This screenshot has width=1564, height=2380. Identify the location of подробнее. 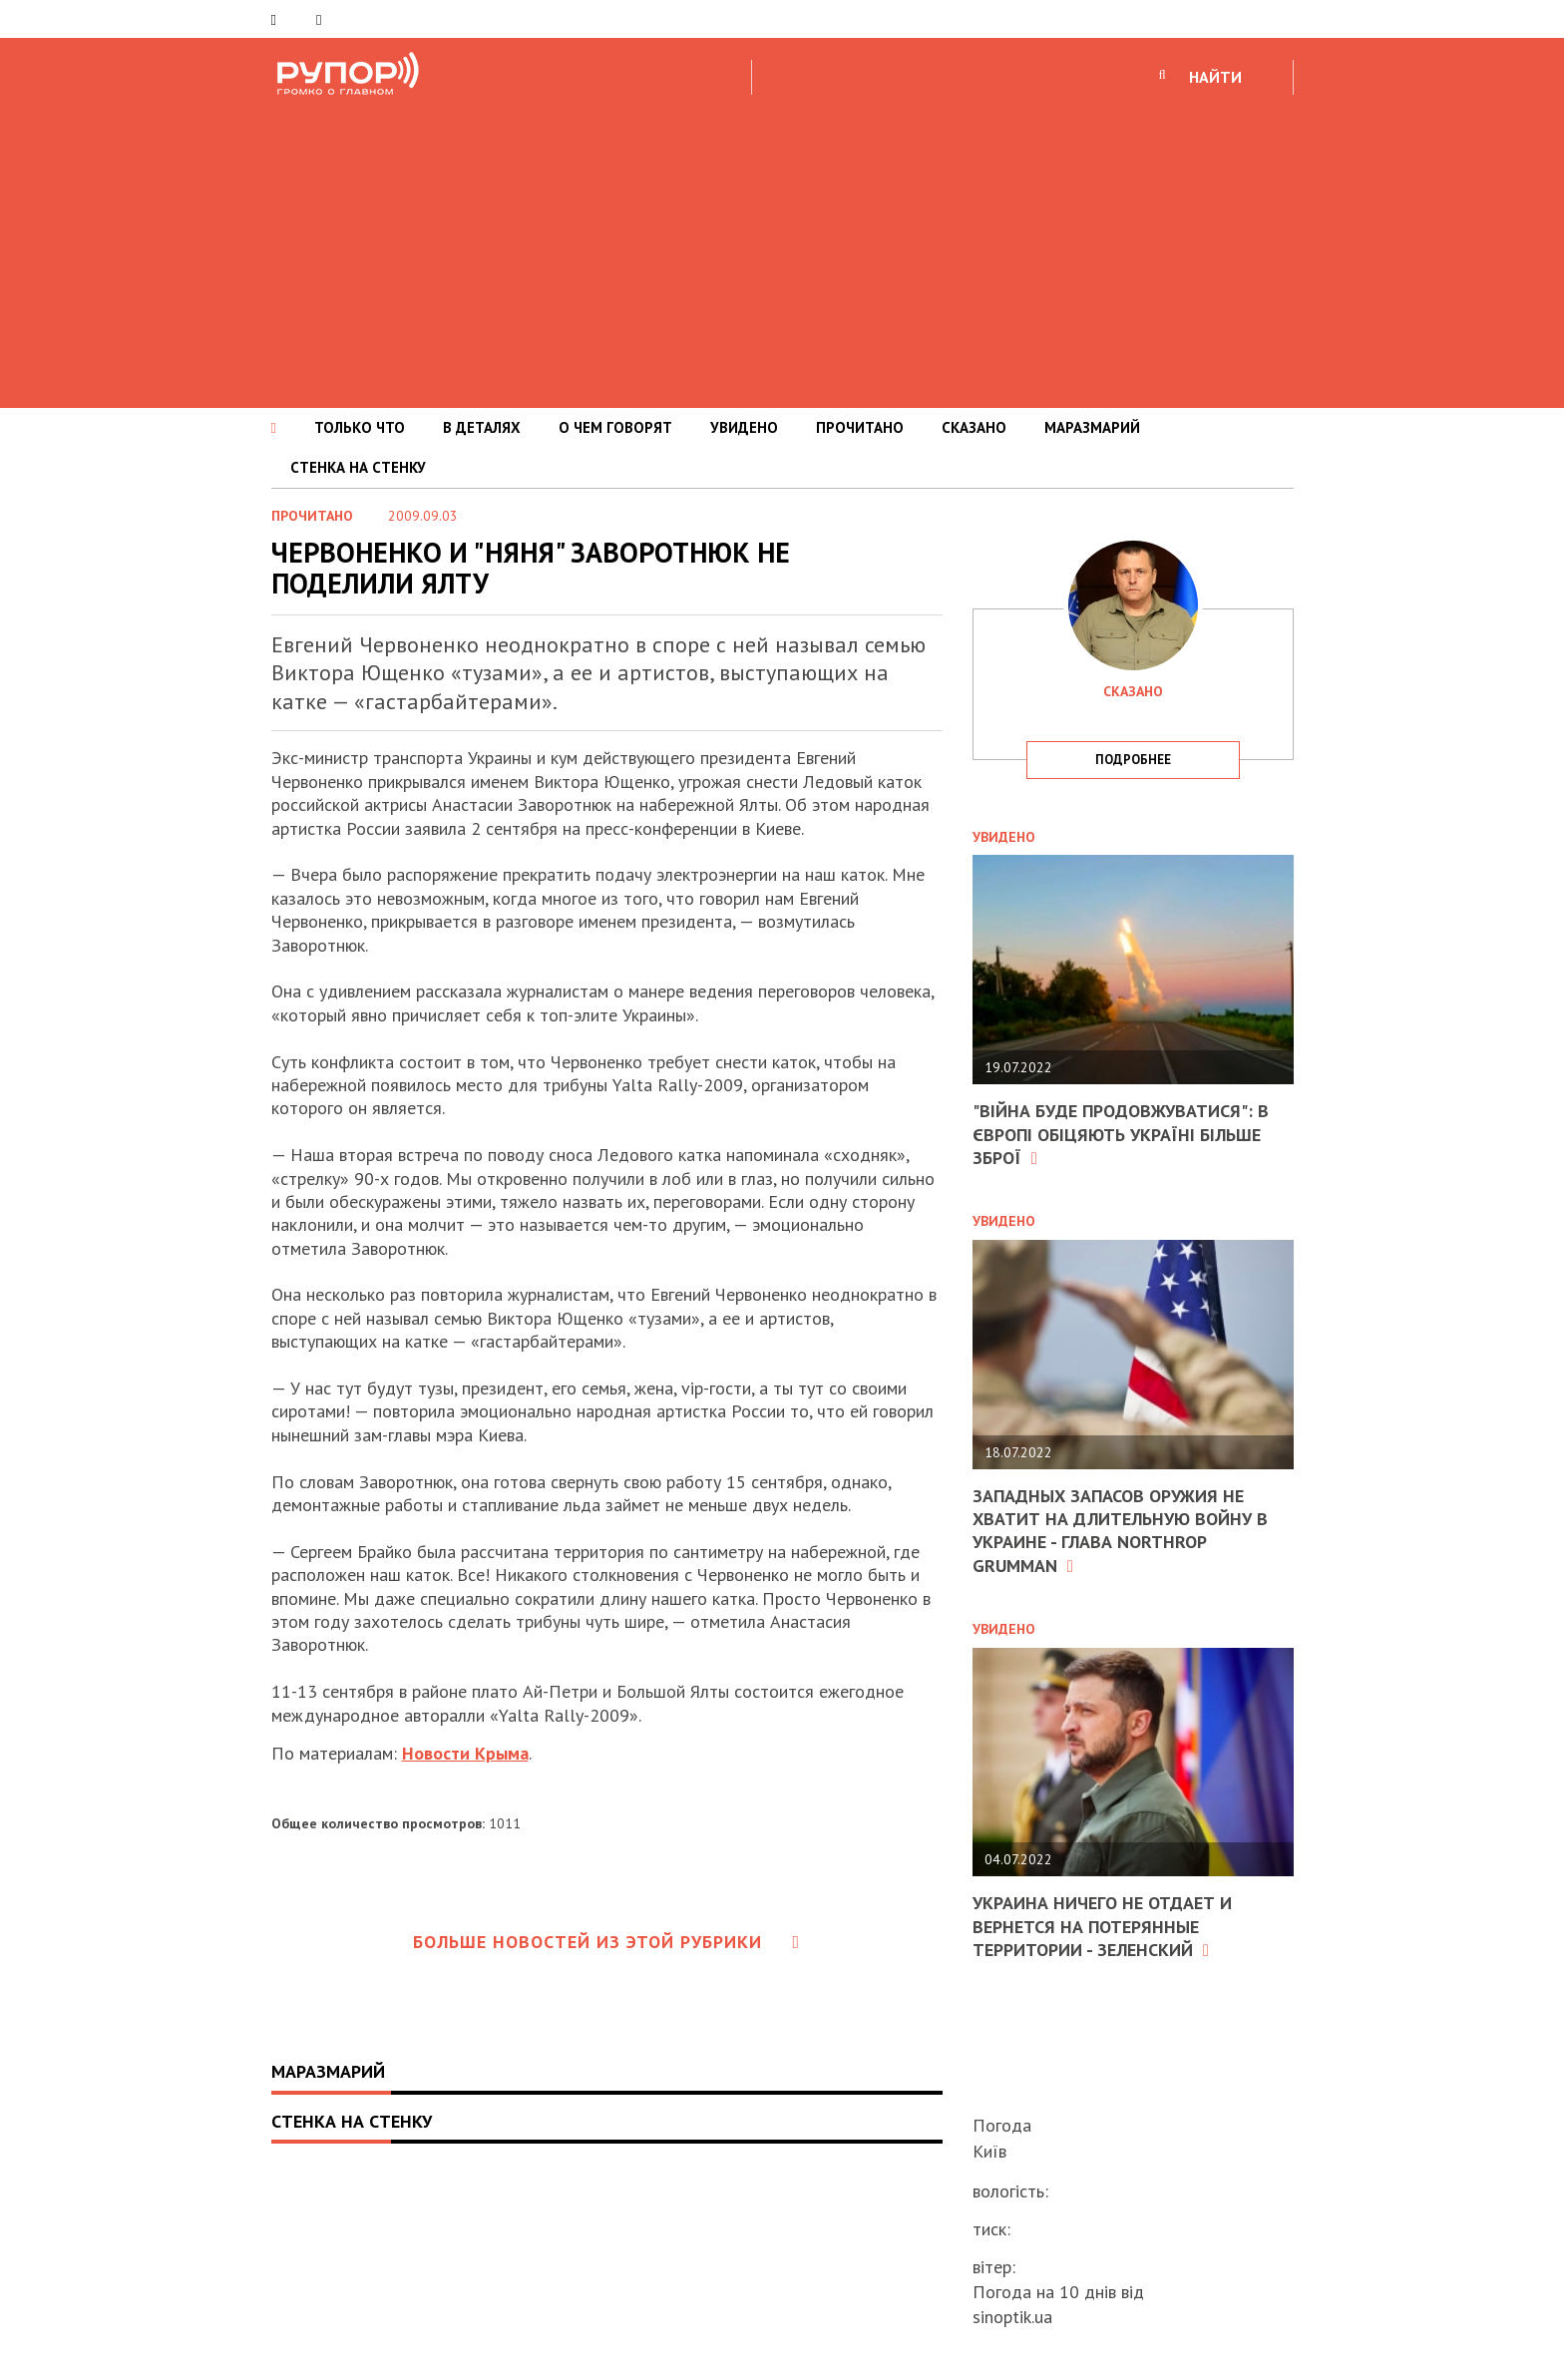
(1133, 759).